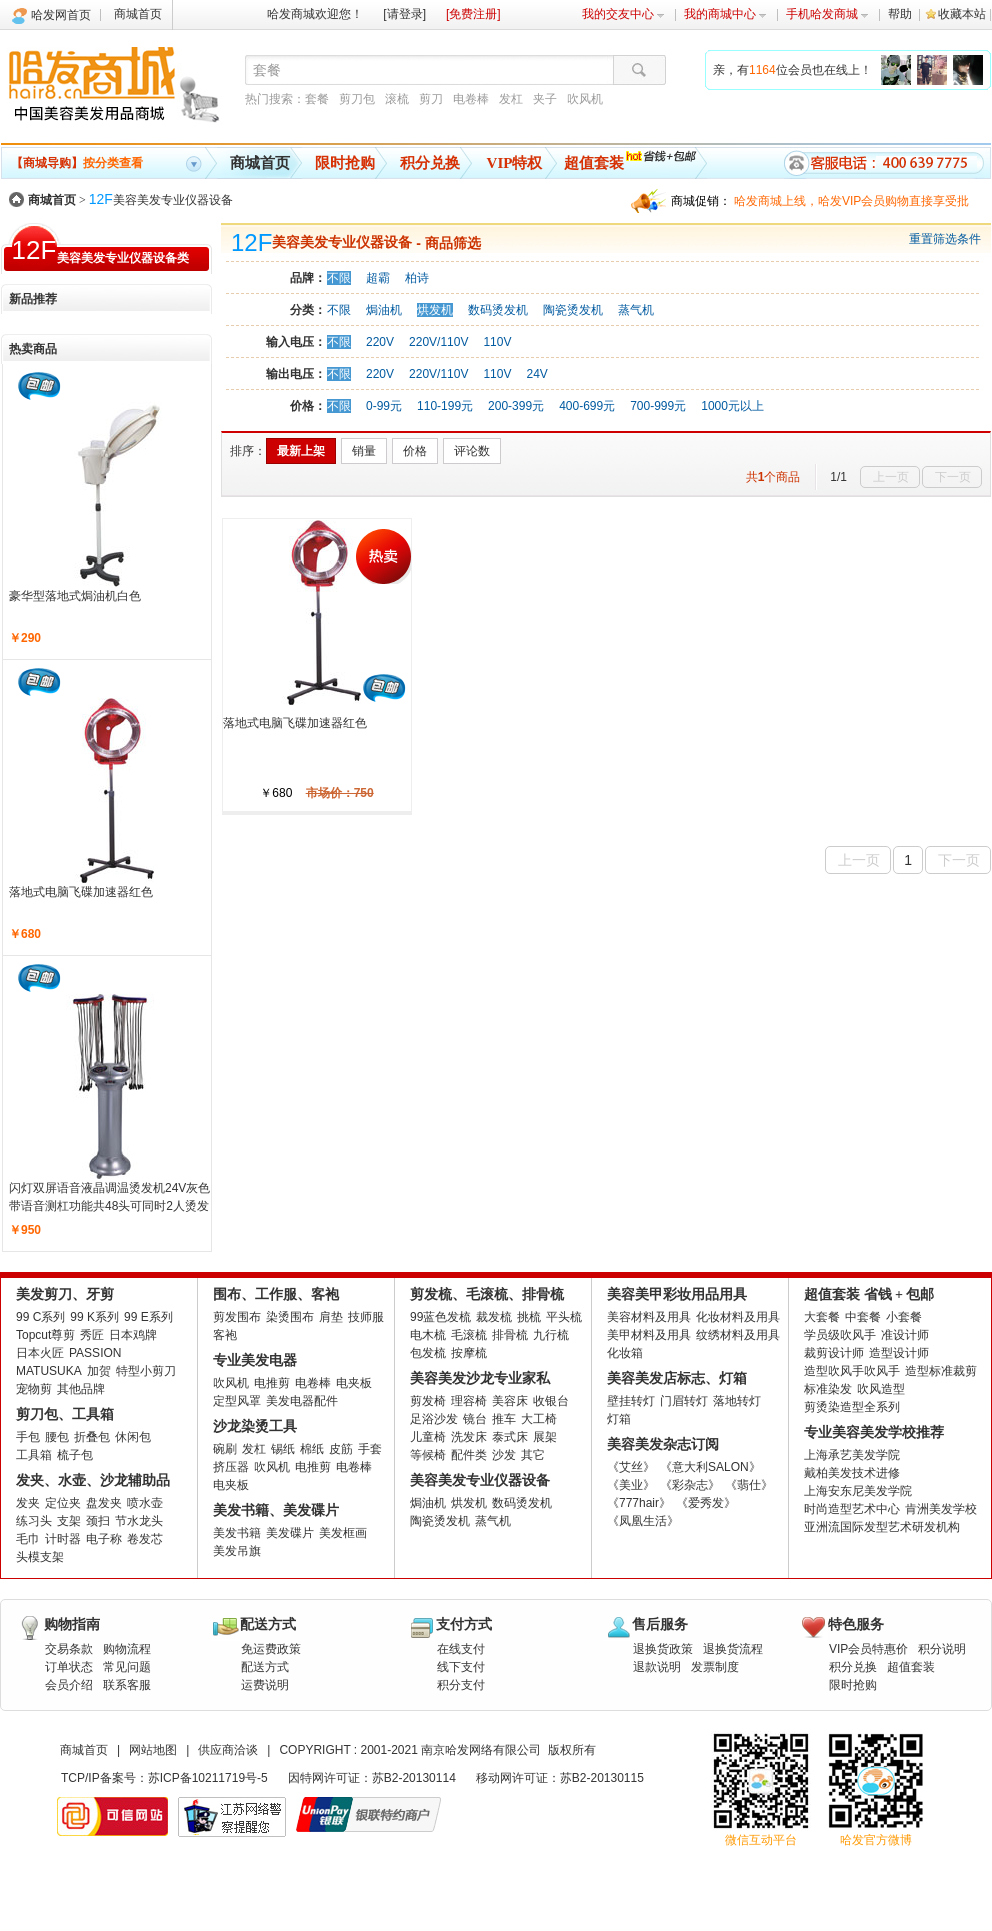 Image resolution: width=992 pixels, height=1931 pixels. I want to click on 化妆箱, so click(625, 1353).